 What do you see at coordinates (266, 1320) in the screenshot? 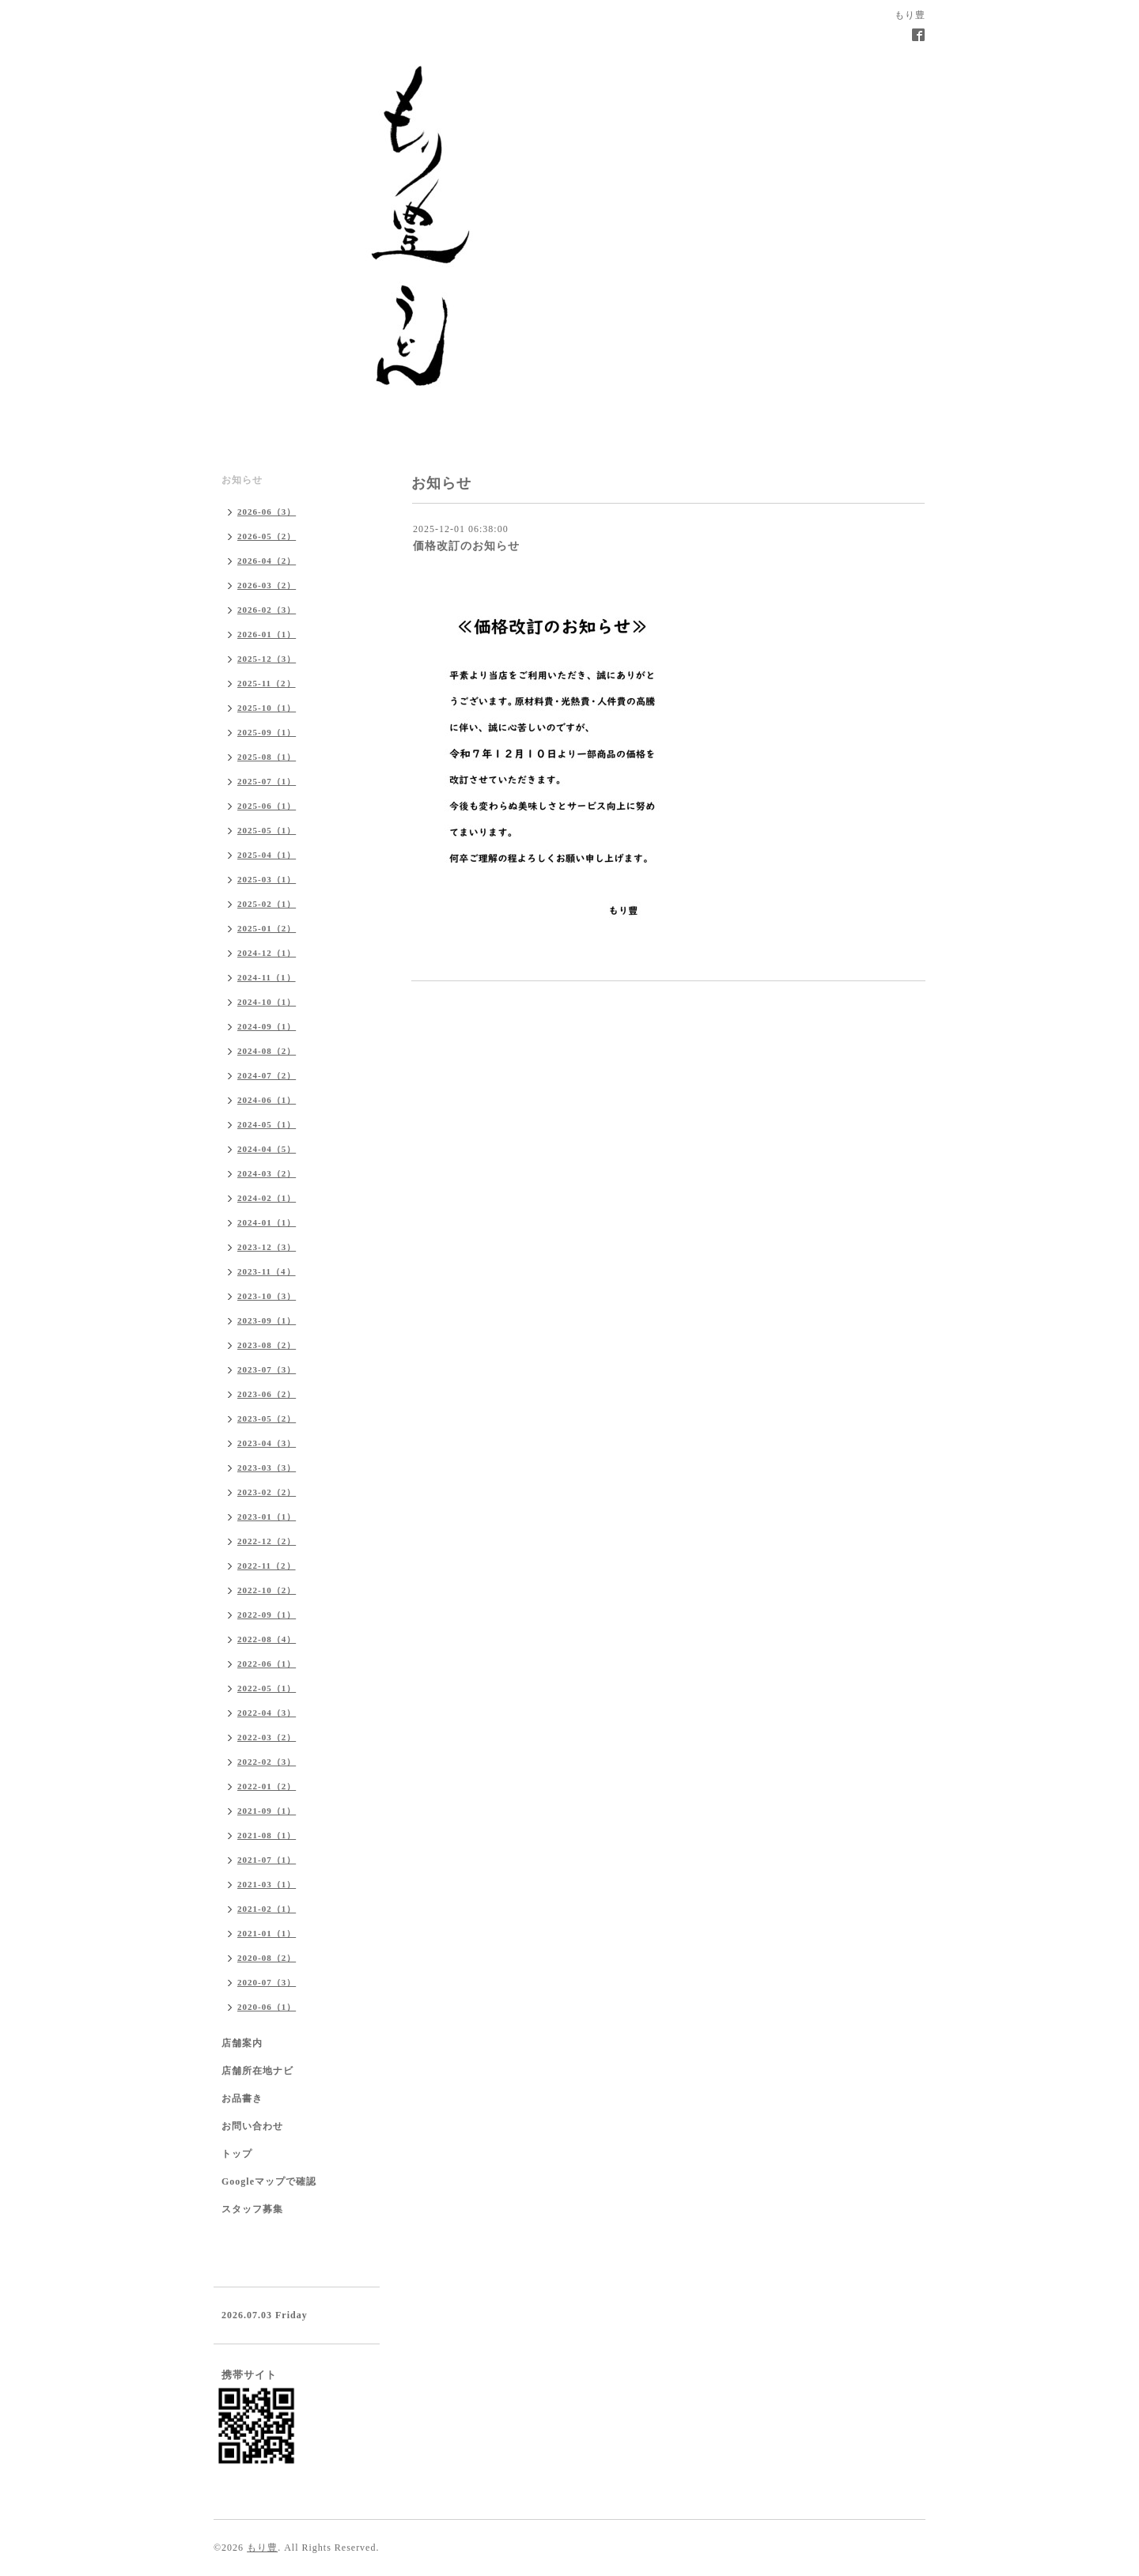
I see `2023-09（1）` at bounding box center [266, 1320].